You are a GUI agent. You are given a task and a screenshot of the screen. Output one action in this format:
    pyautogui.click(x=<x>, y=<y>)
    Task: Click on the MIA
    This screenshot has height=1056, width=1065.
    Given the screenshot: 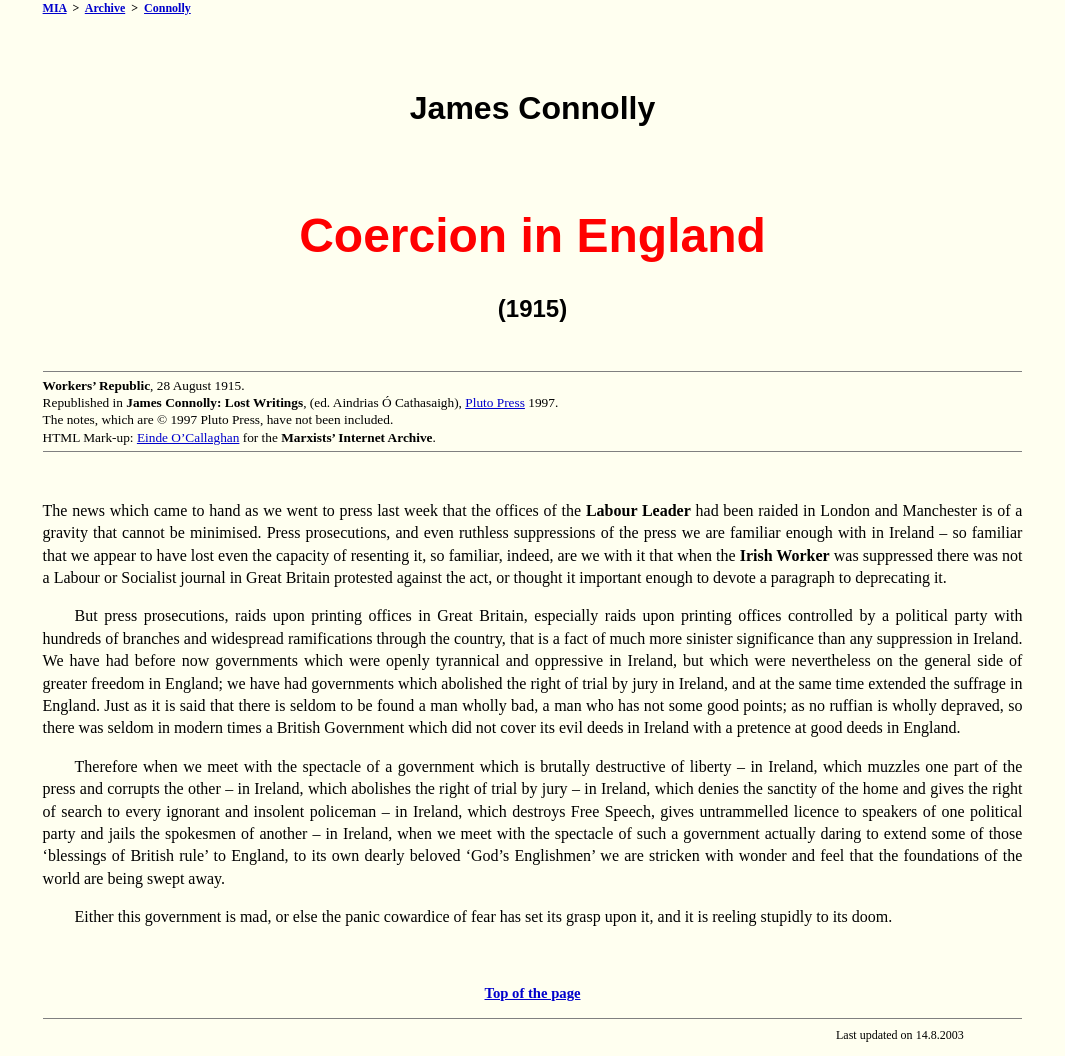 What is the action you would take?
    pyautogui.click(x=55, y=8)
    